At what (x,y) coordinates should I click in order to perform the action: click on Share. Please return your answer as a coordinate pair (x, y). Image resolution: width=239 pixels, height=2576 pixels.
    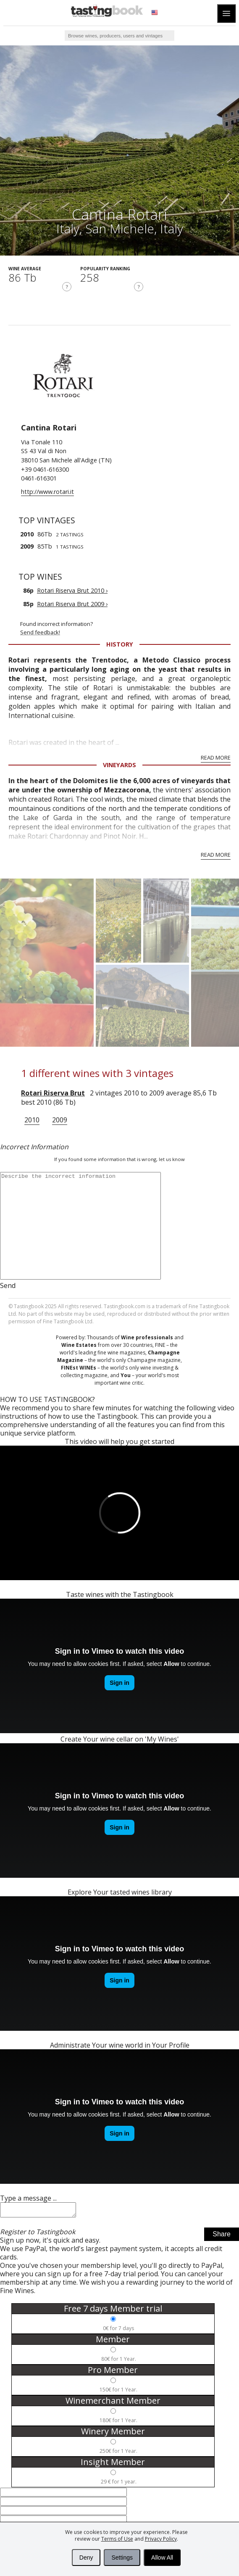
    Looking at the image, I should click on (222, 2236).